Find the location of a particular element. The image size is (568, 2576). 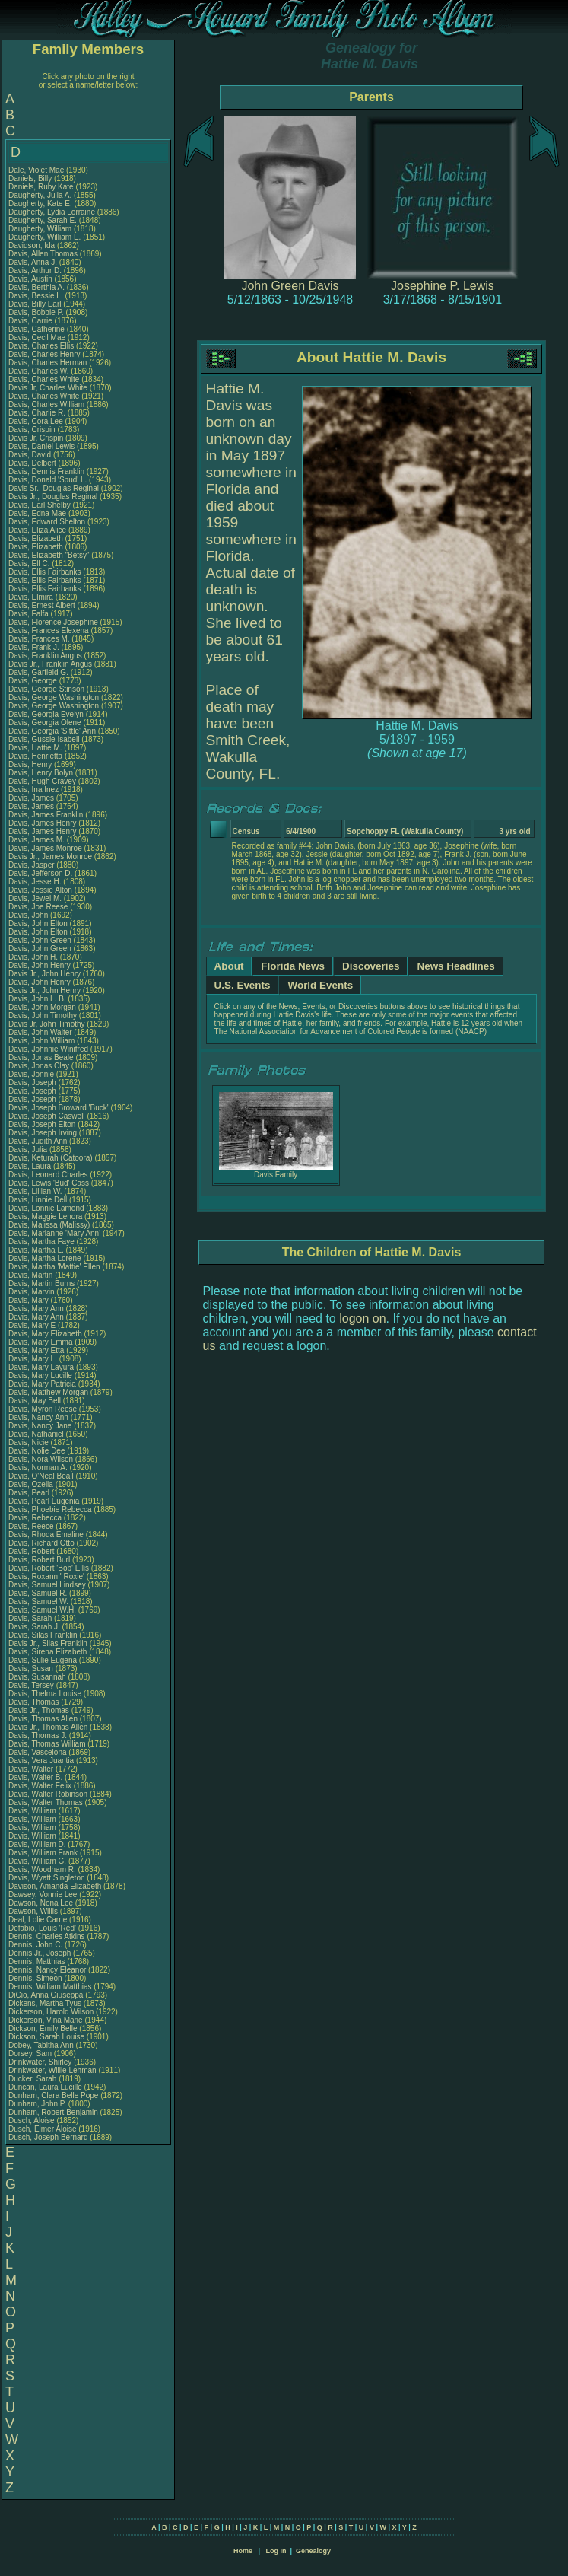

Davis, Julia is located at coordinates (28, 1149).